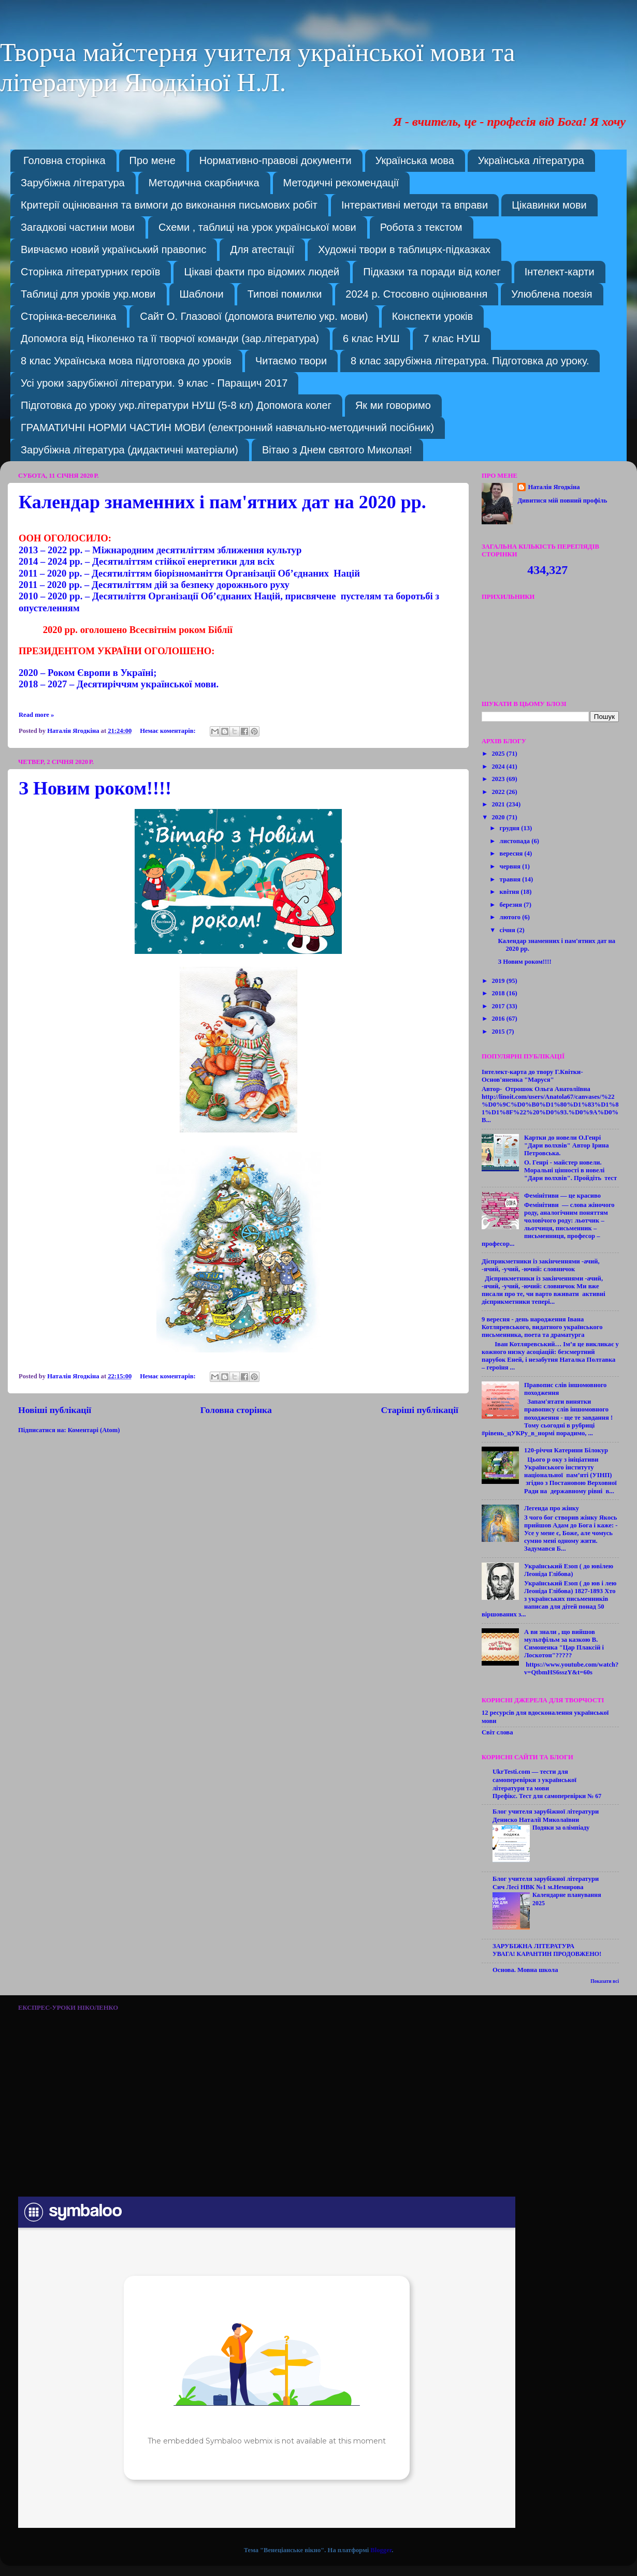 The width and height of the screenshot is (637, 2576). I want to click on 120-річчя Катерини Білокур, so click(566, 1450).